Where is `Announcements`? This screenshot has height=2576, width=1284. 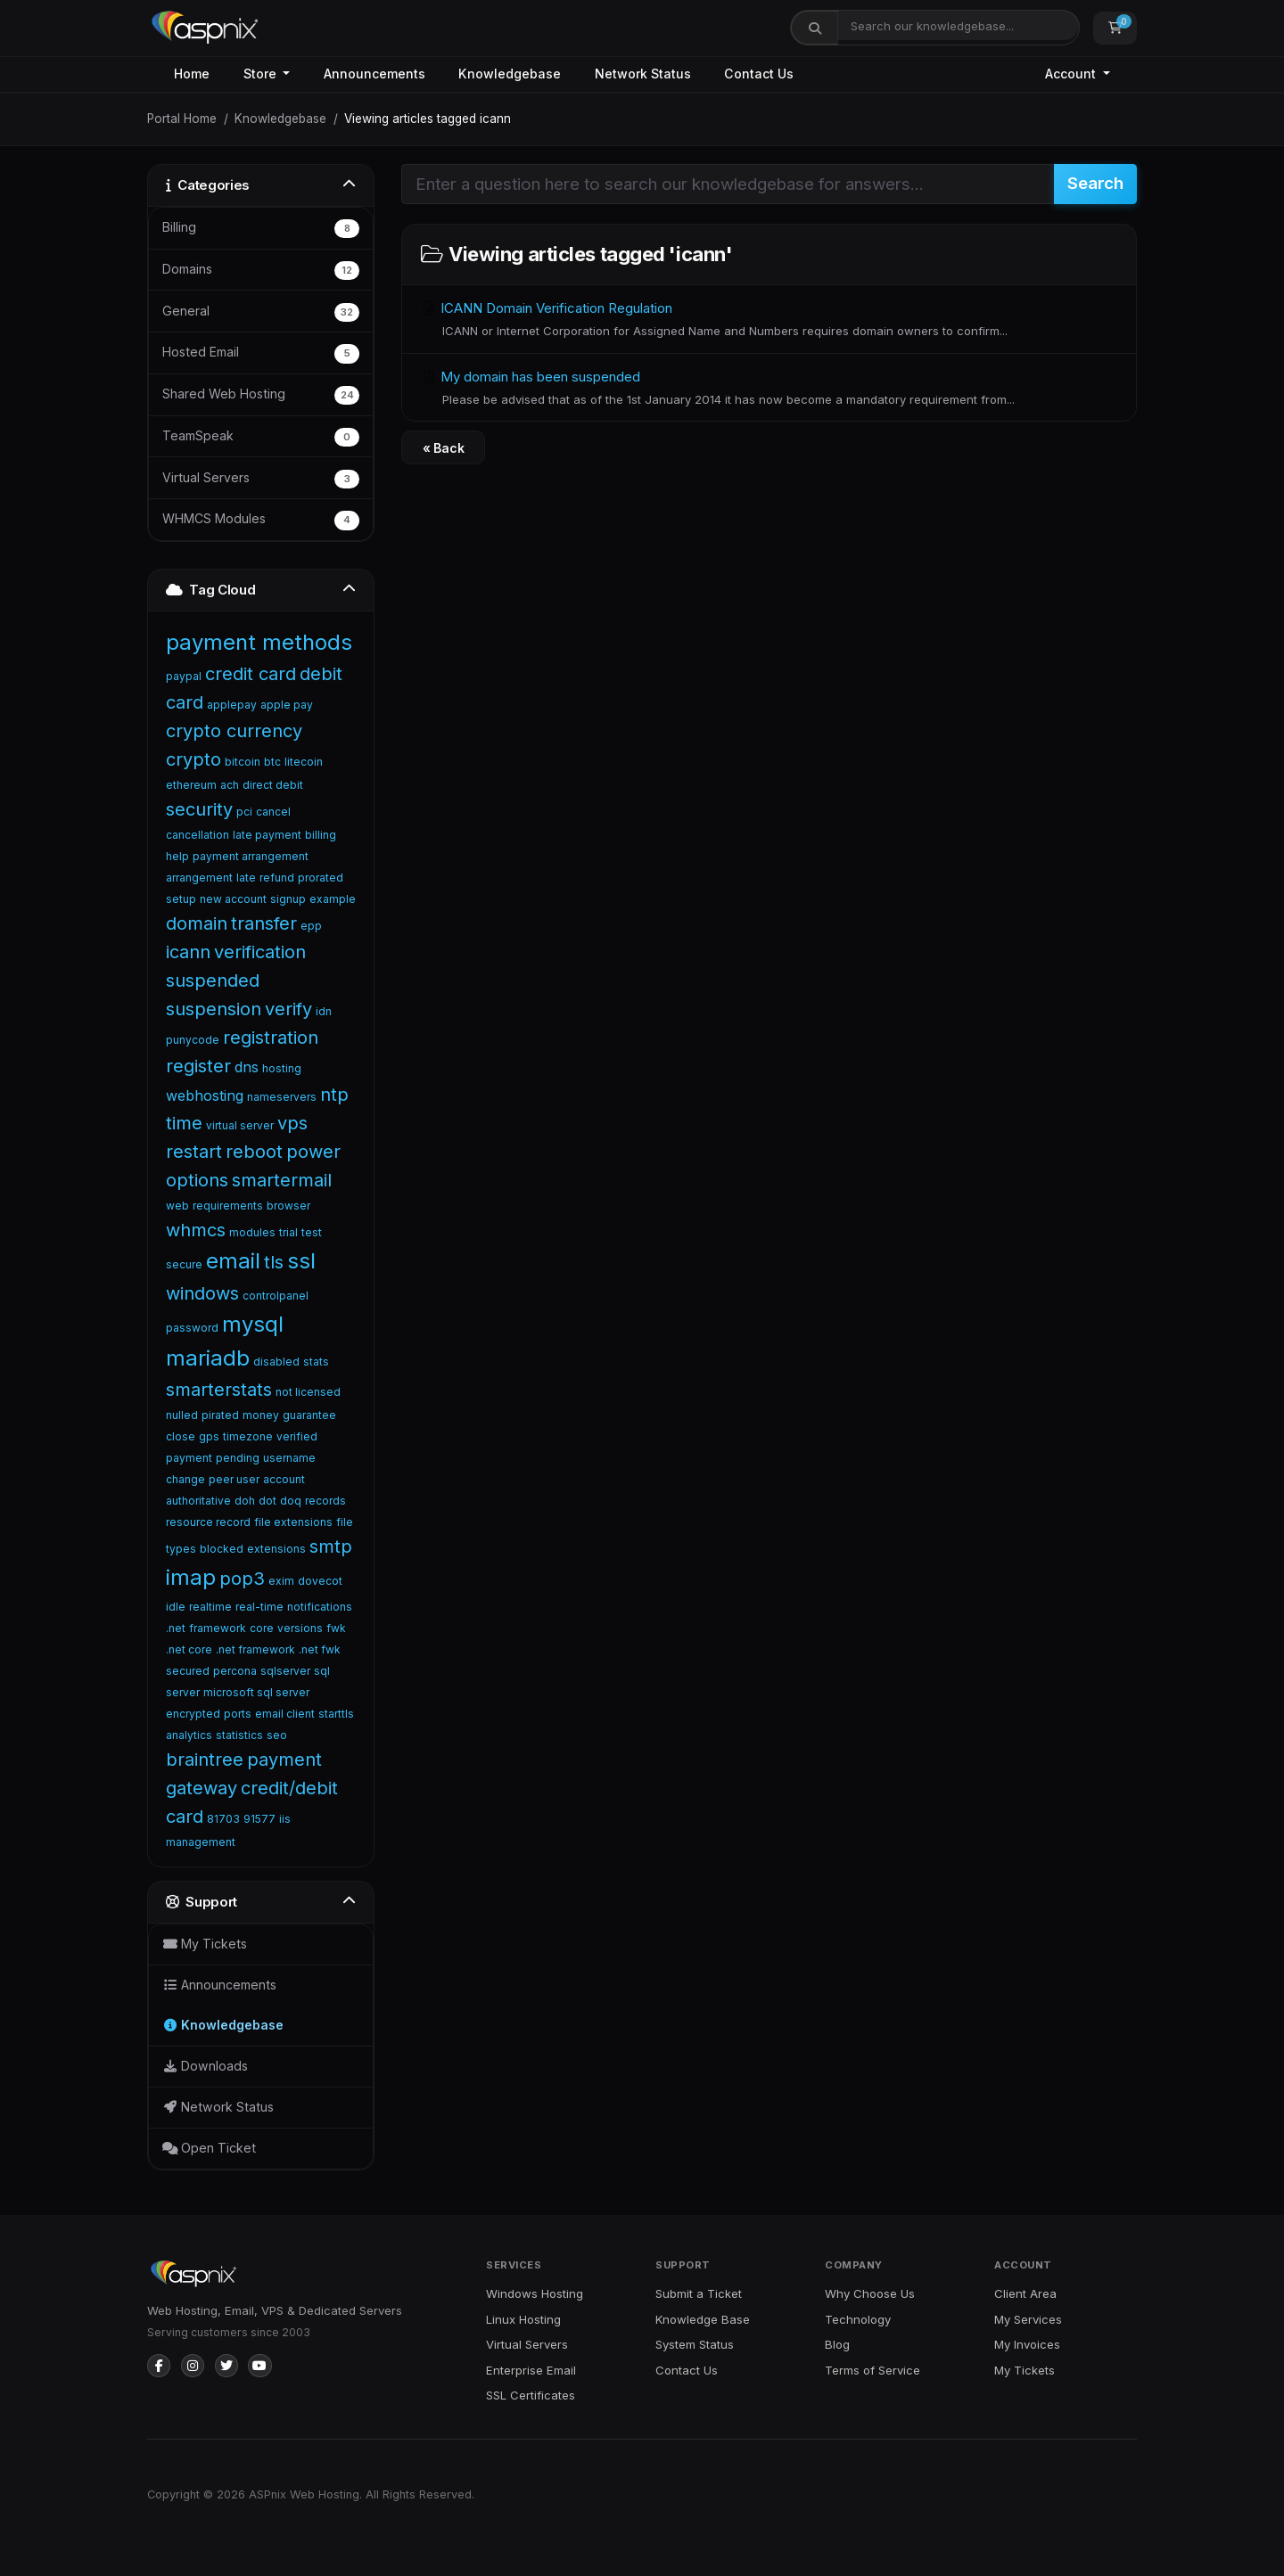 Announcements is located at coordinates (374, 73).